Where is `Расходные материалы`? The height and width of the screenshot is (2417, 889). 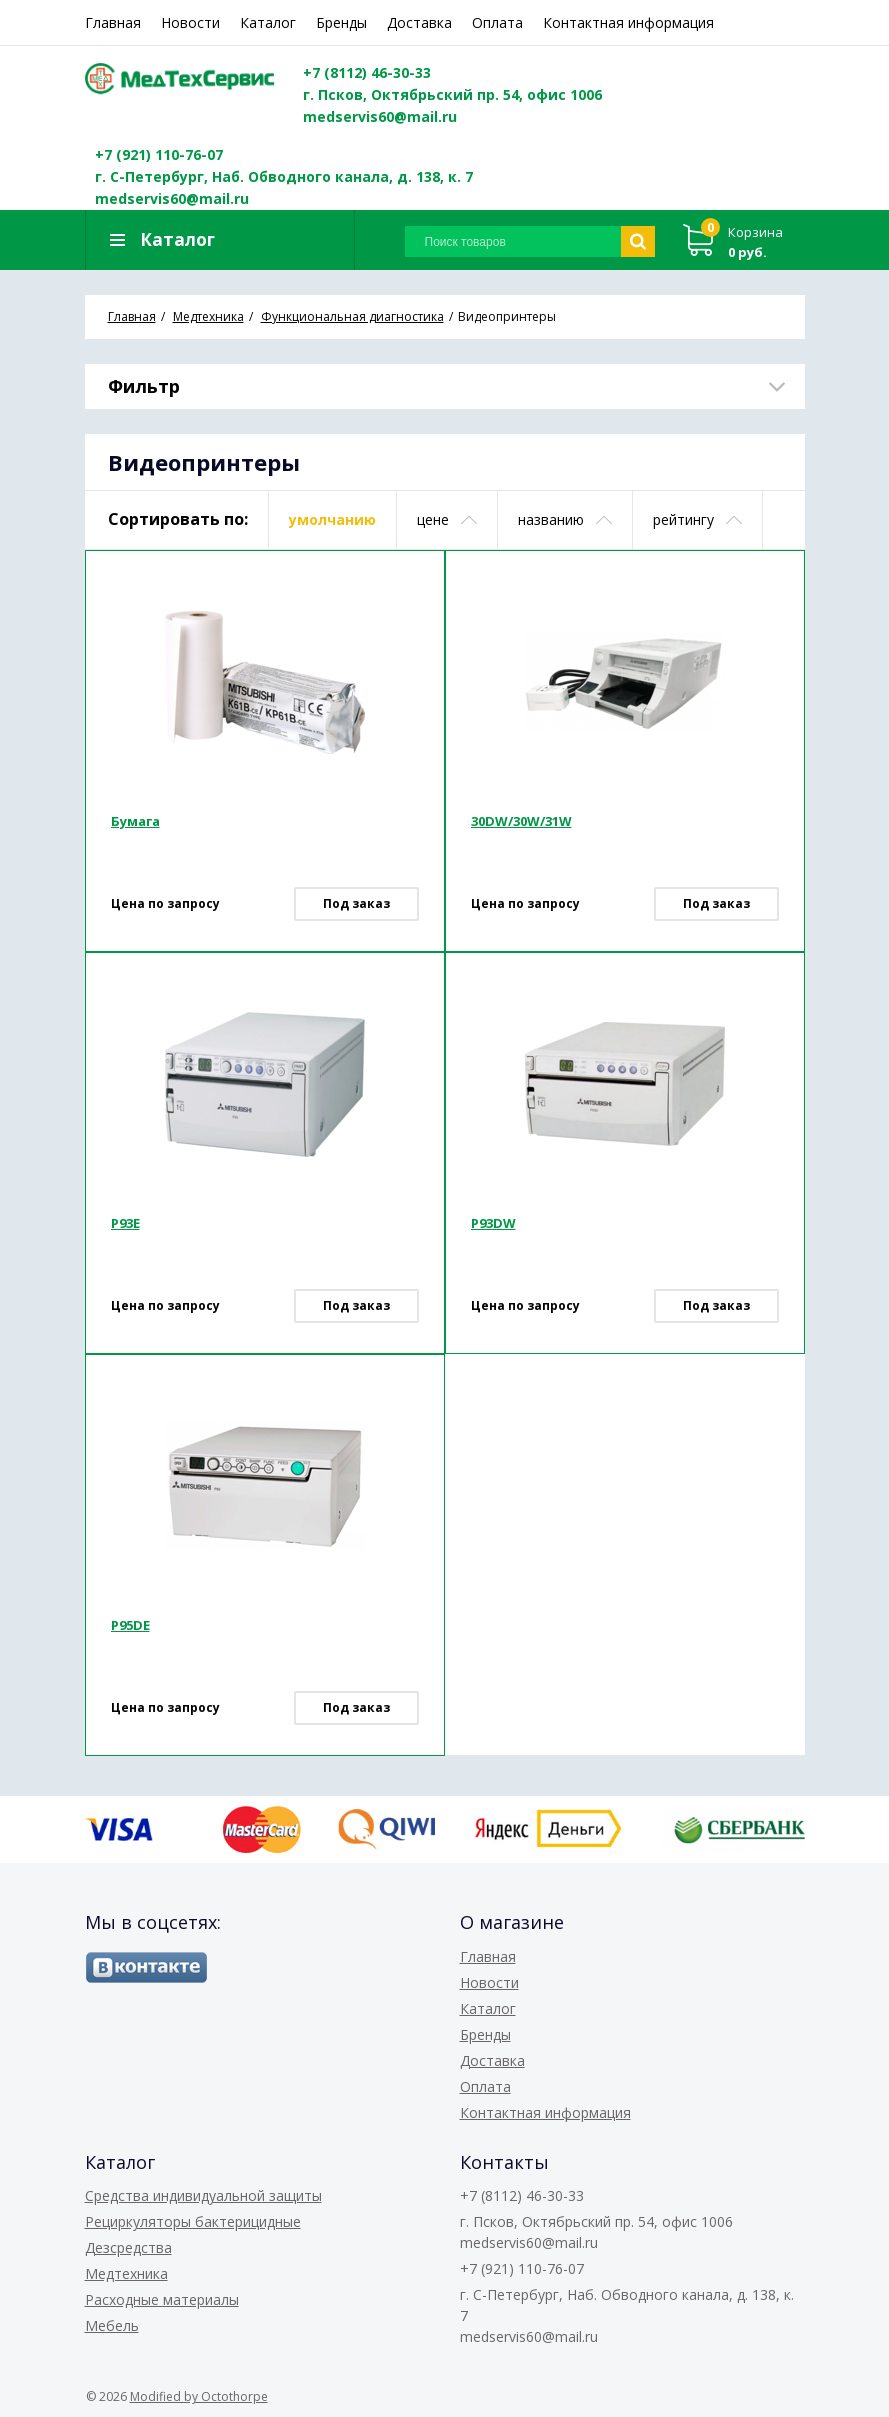
Расходные материалы is located at coordinates (162, 2299).